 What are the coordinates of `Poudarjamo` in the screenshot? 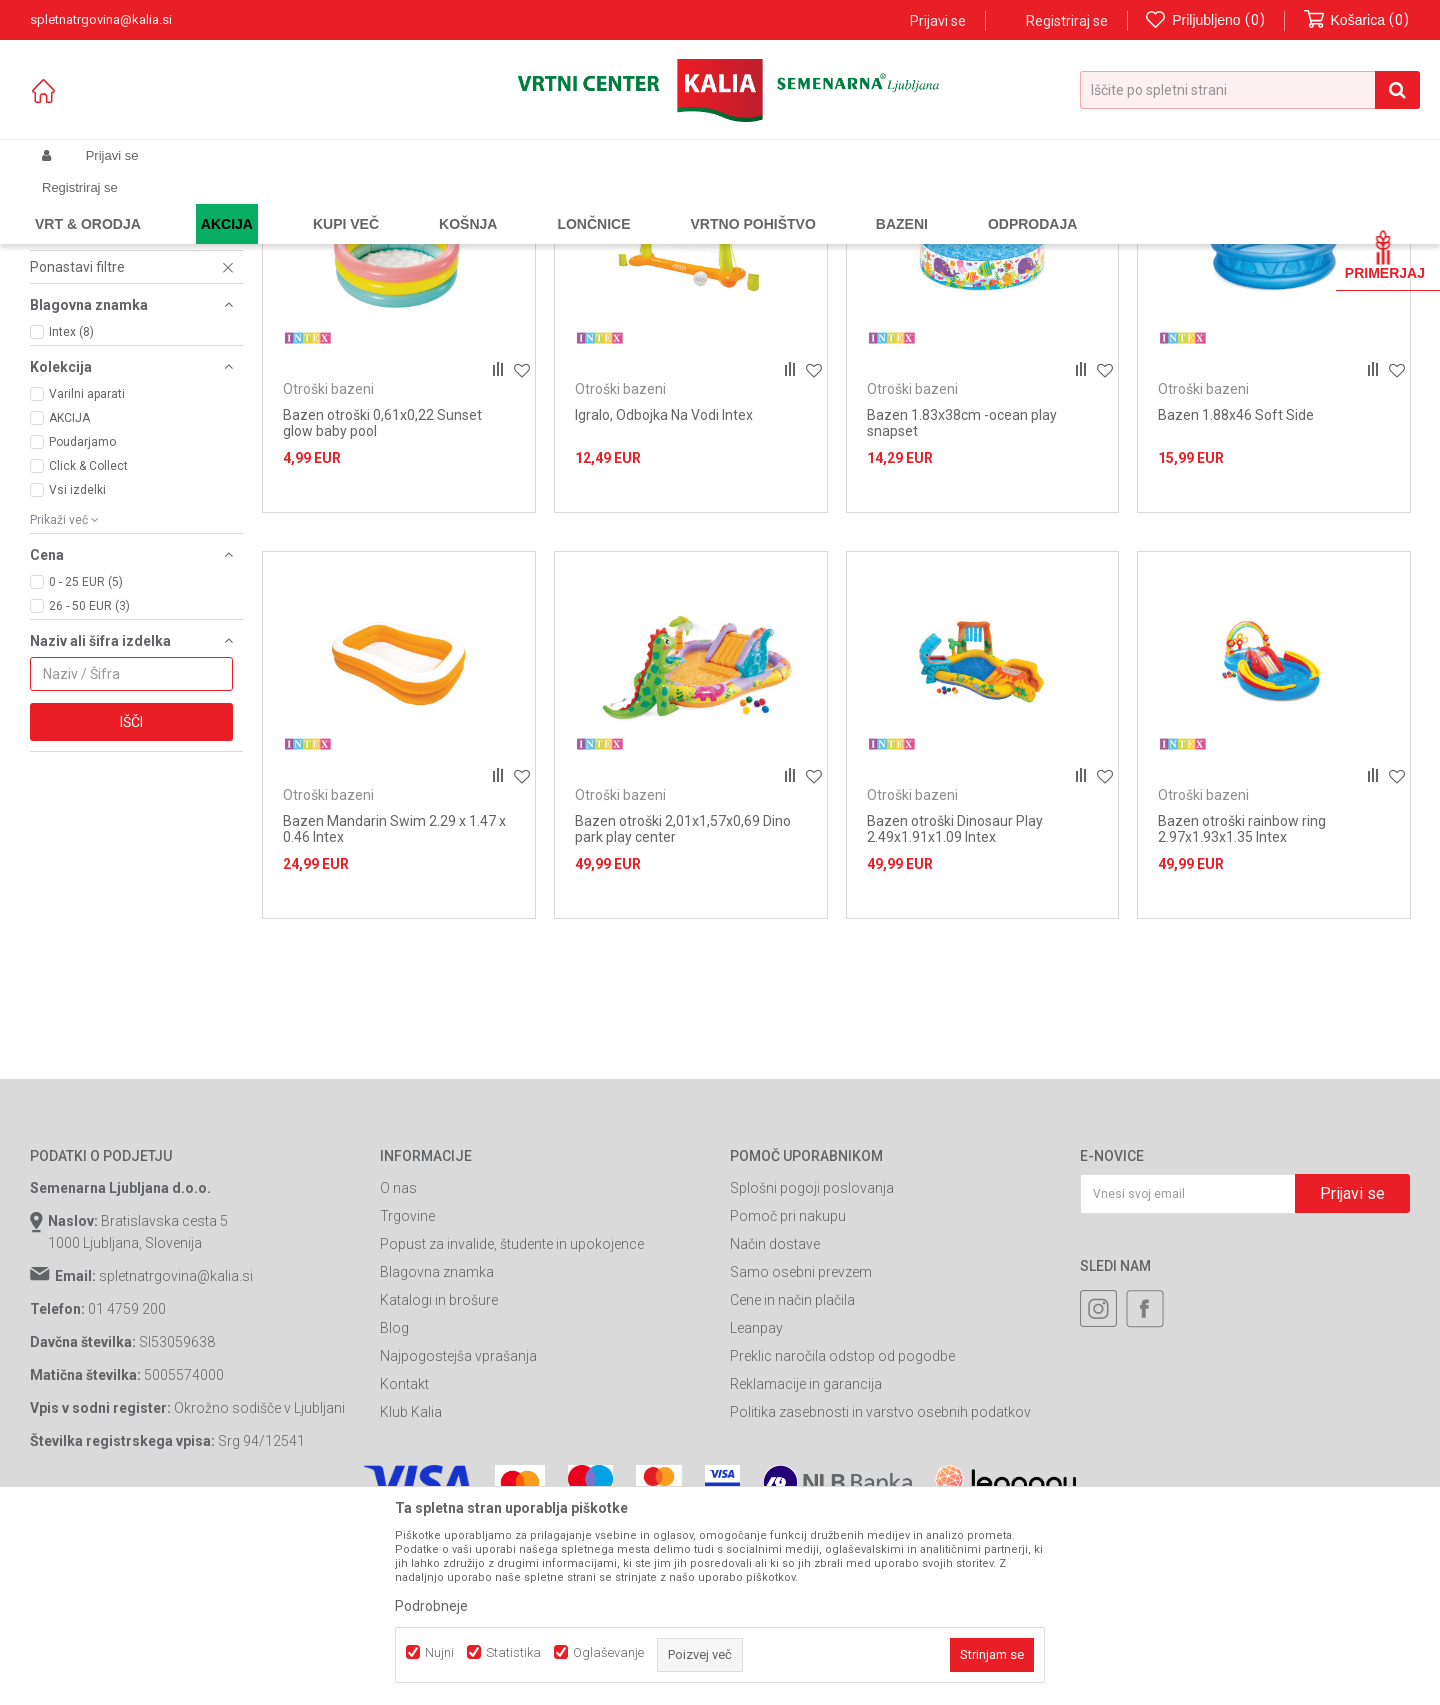 It's located at (82, 622).